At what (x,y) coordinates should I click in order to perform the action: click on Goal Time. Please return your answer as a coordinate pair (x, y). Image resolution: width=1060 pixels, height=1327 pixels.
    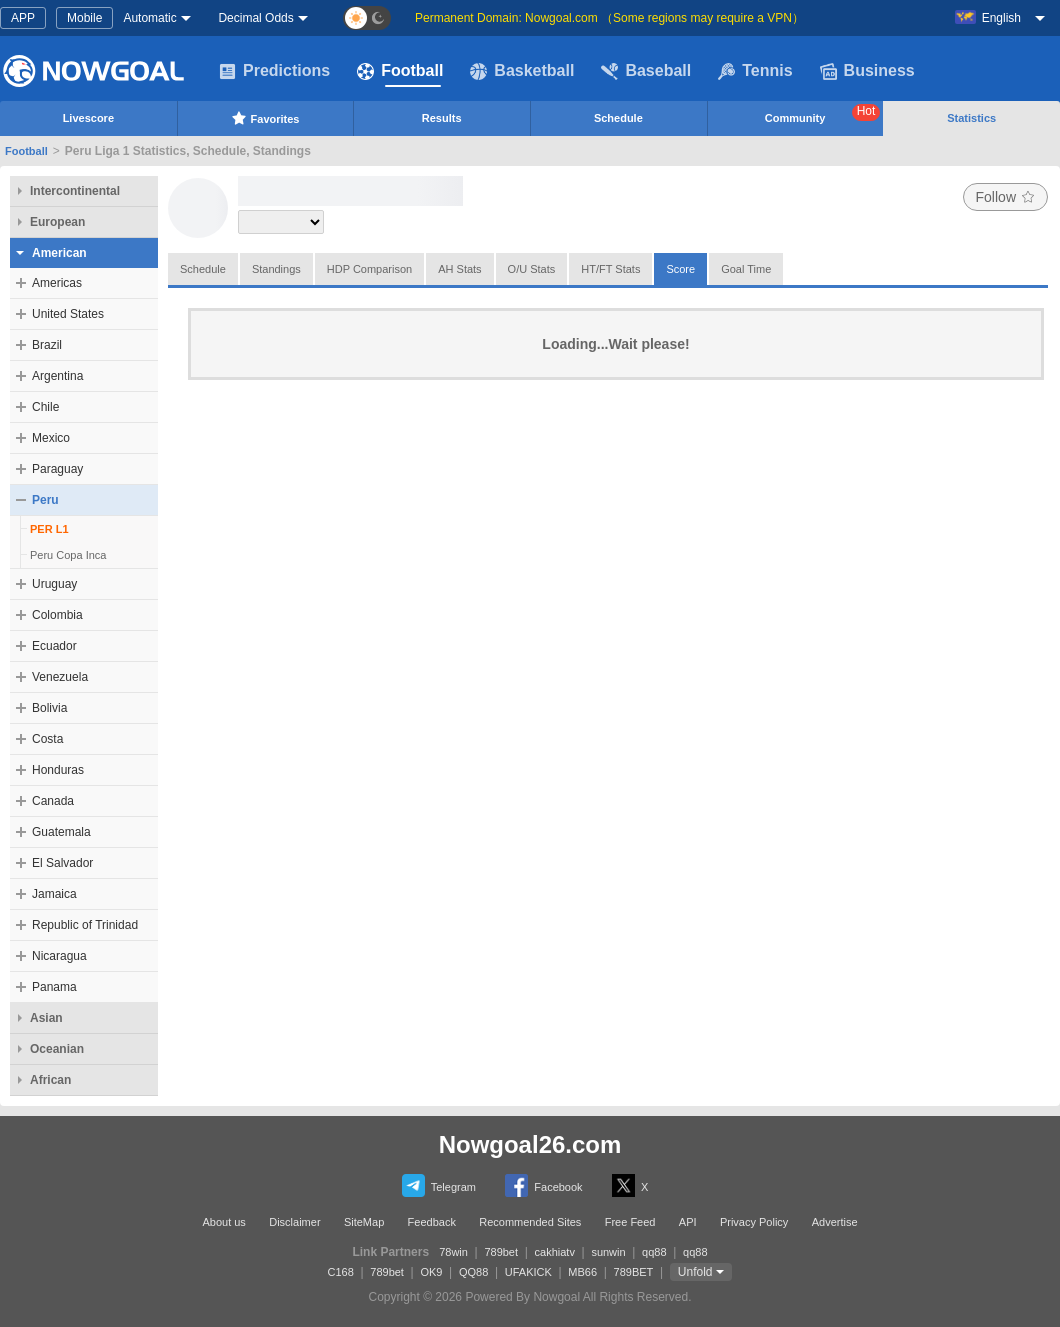
    Looking at the image, I should click on (746, 269).